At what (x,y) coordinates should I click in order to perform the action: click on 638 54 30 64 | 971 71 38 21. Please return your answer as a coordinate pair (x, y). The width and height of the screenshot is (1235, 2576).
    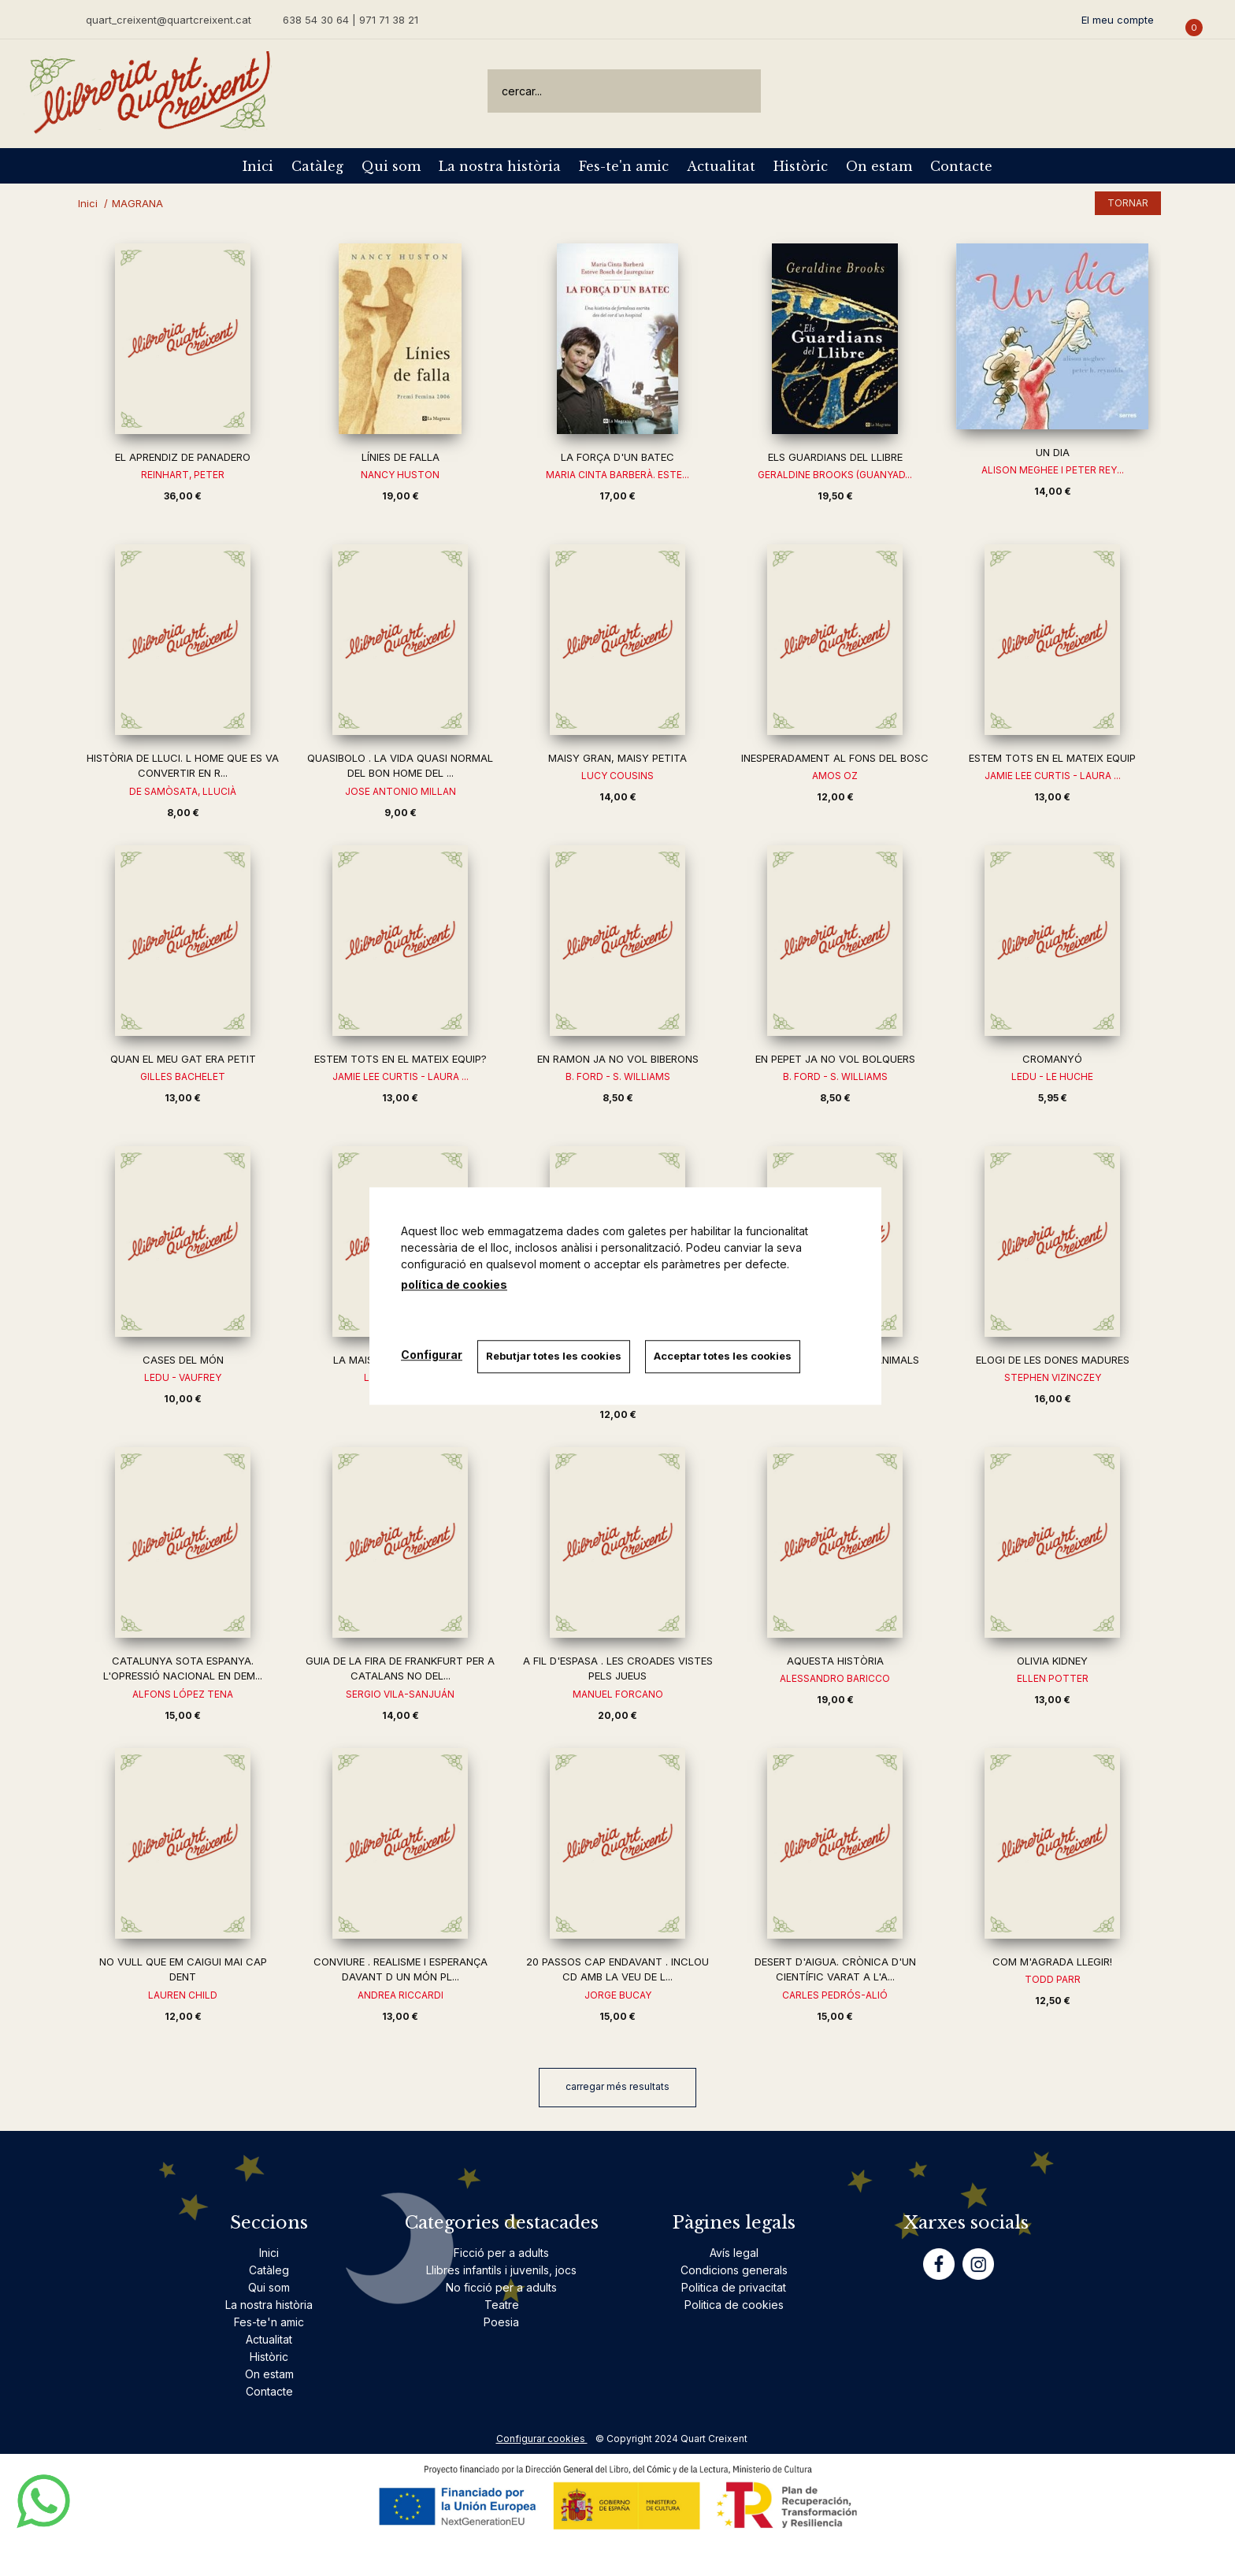
    Looking at the image, I should click on (350, 19).